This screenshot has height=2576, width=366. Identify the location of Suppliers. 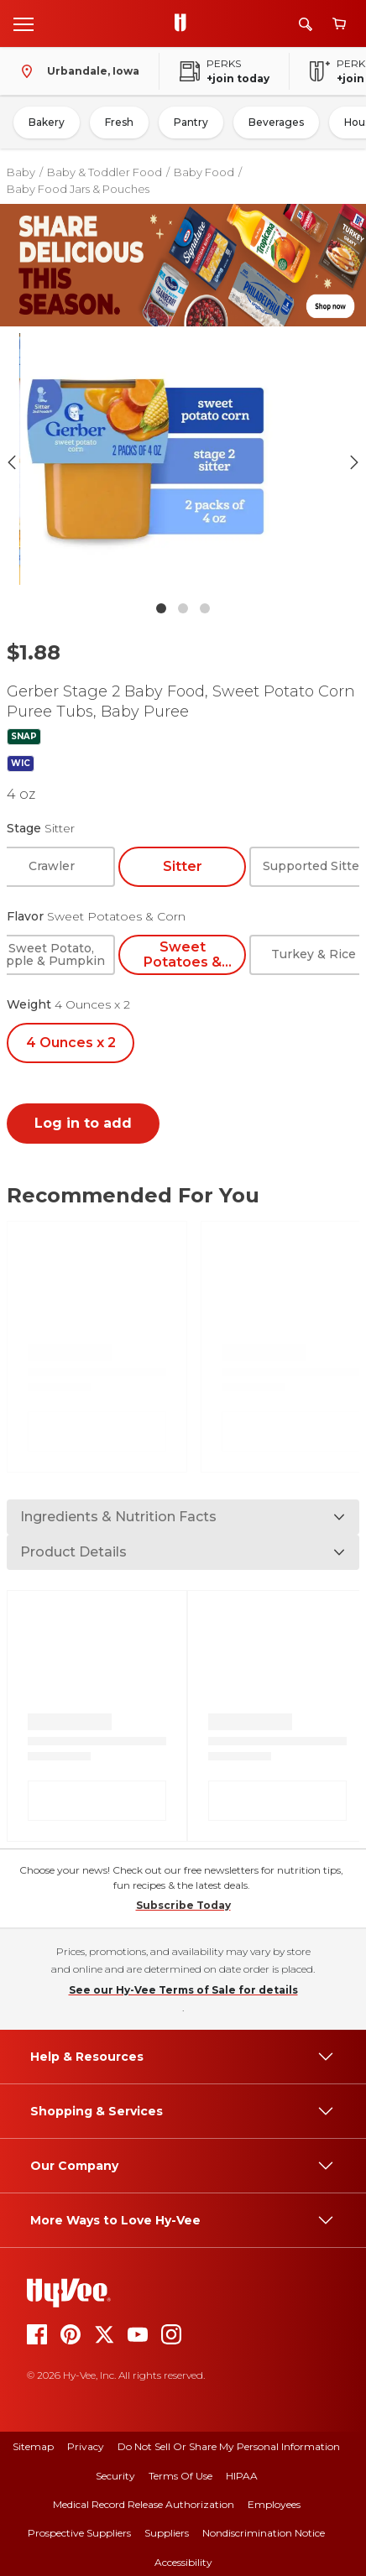
(166, 2532).